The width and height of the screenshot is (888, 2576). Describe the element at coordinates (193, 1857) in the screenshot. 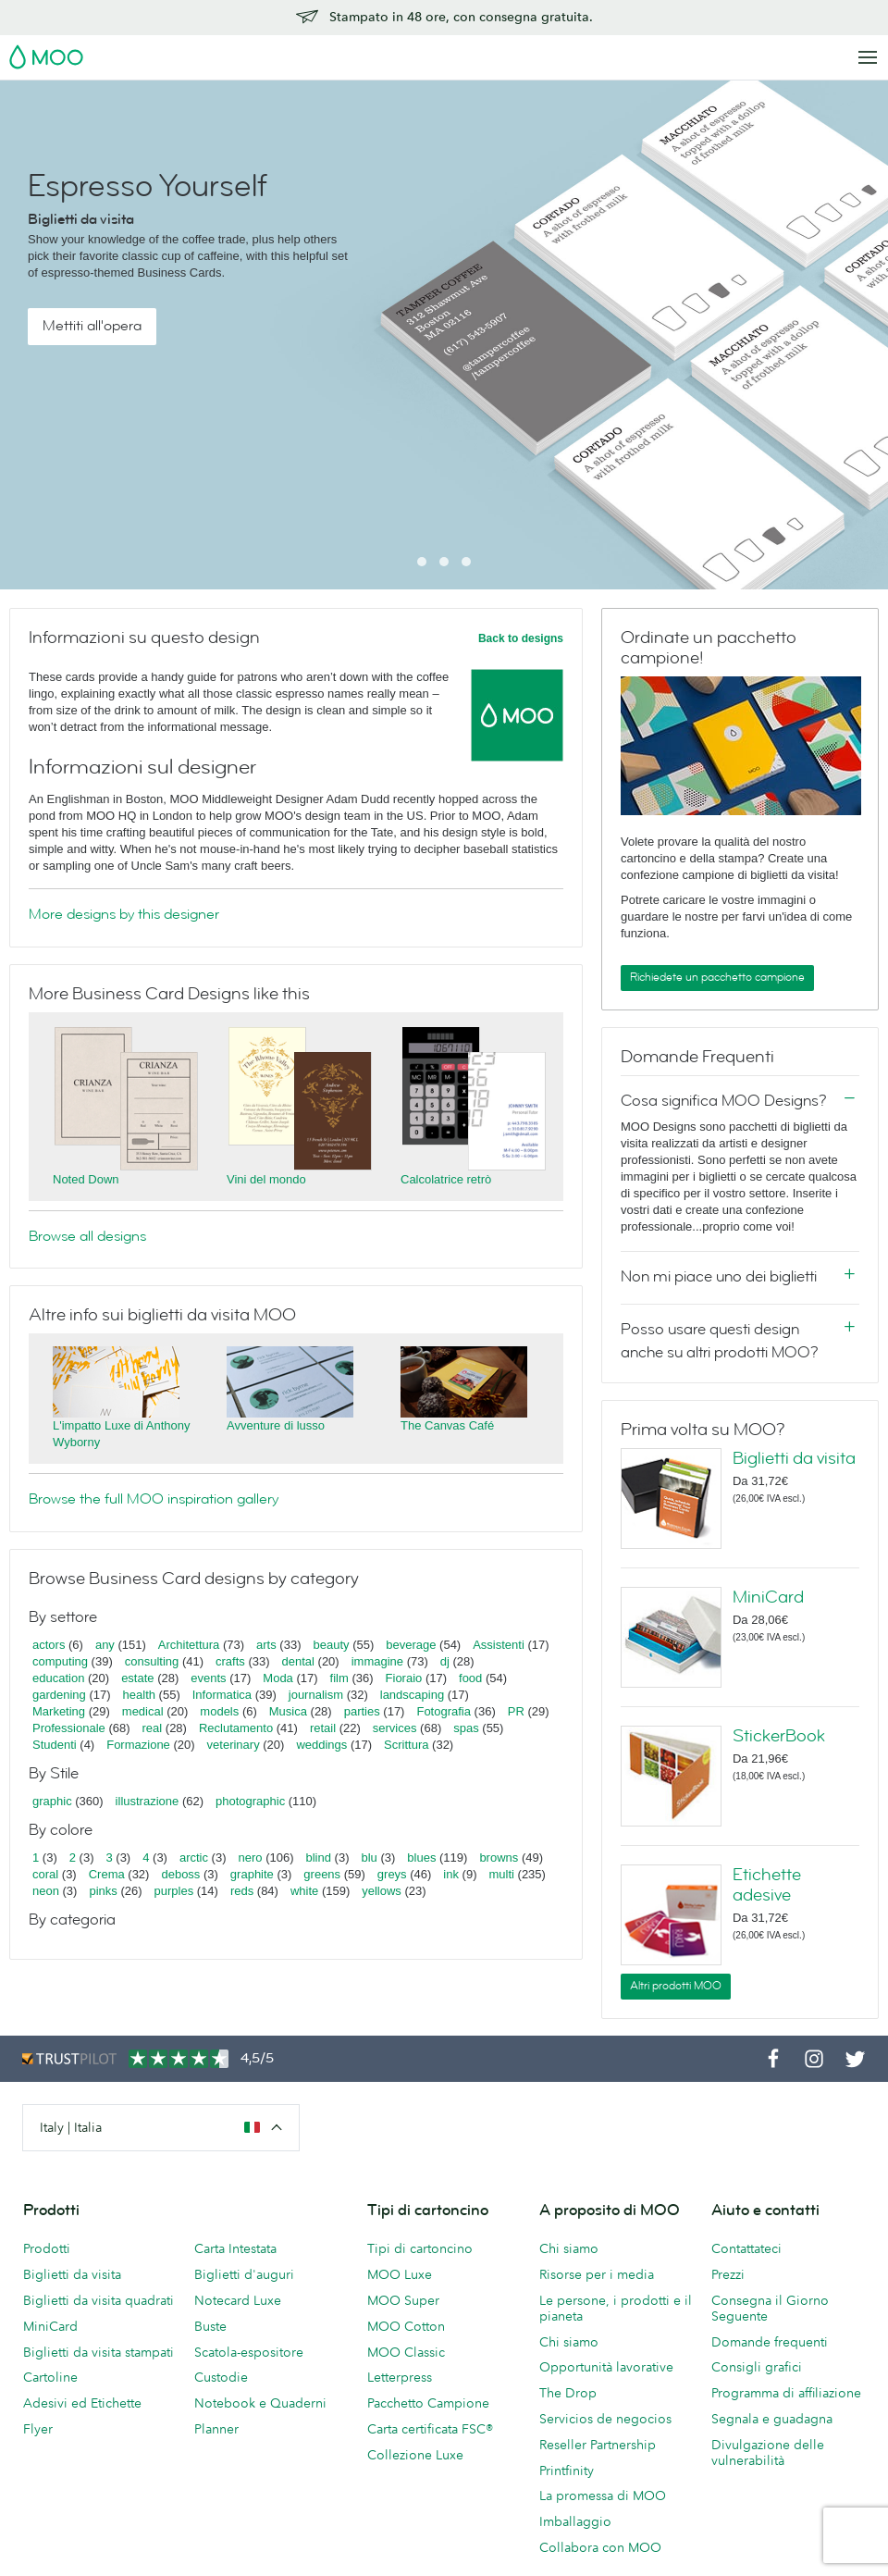

I see `arctic` at that location.